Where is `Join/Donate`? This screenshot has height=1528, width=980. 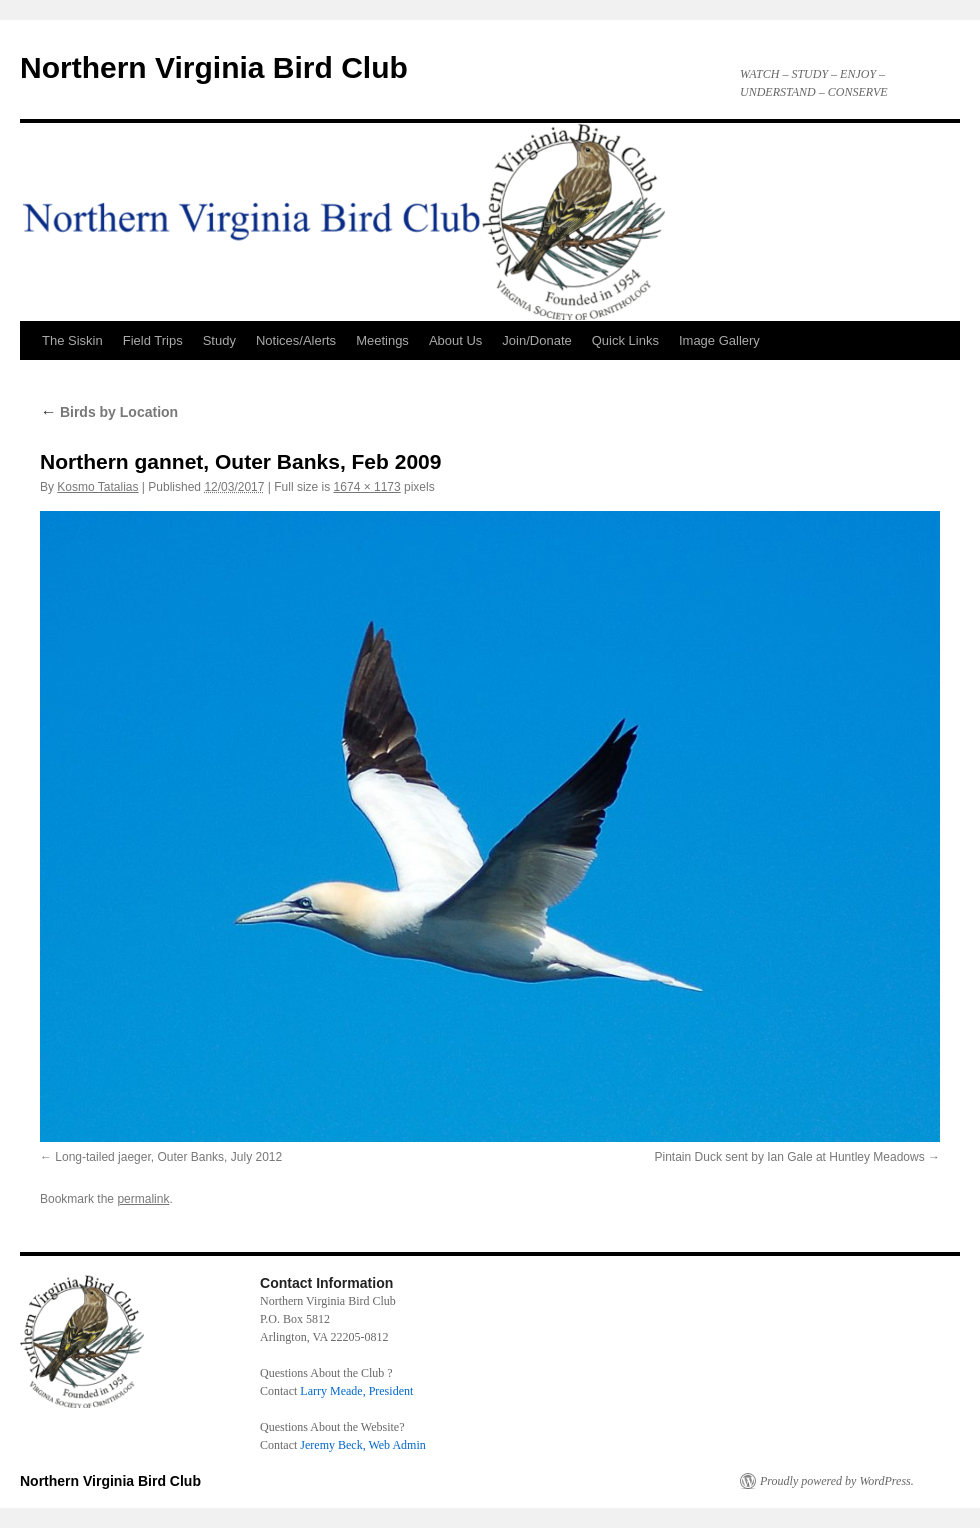
Join/Donate is located at coordinates (536, 340).